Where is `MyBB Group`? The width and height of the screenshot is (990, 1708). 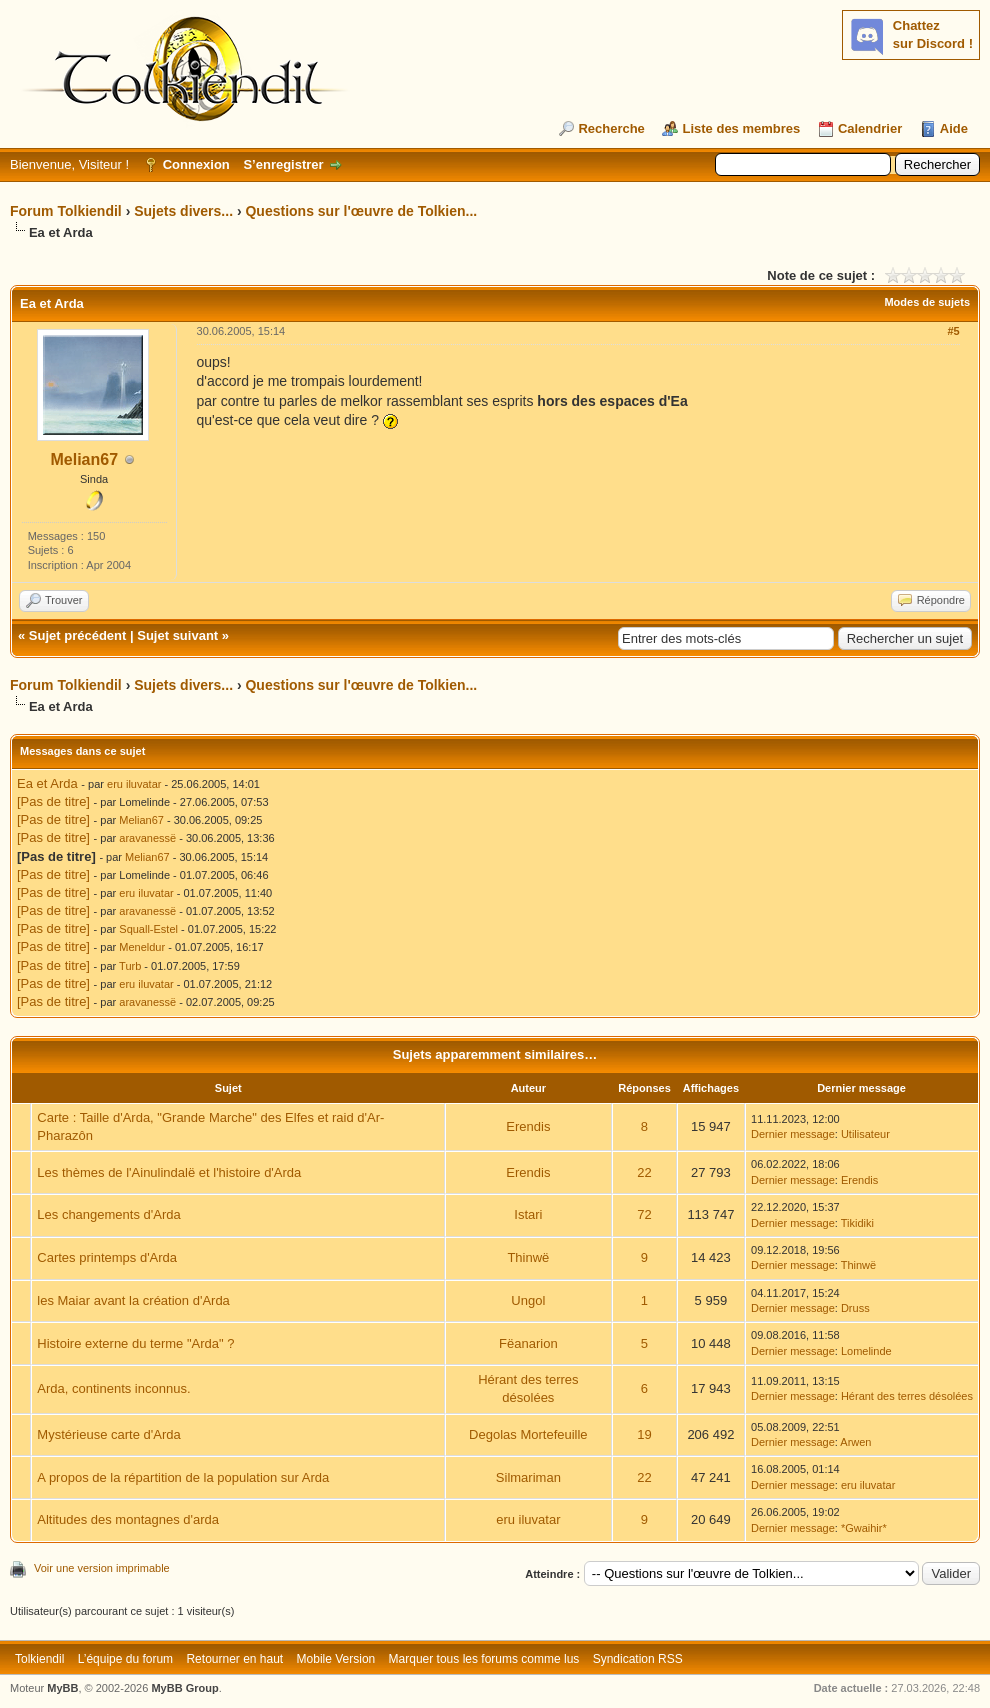 MyBB Group is located at coordinates (184, 1688).